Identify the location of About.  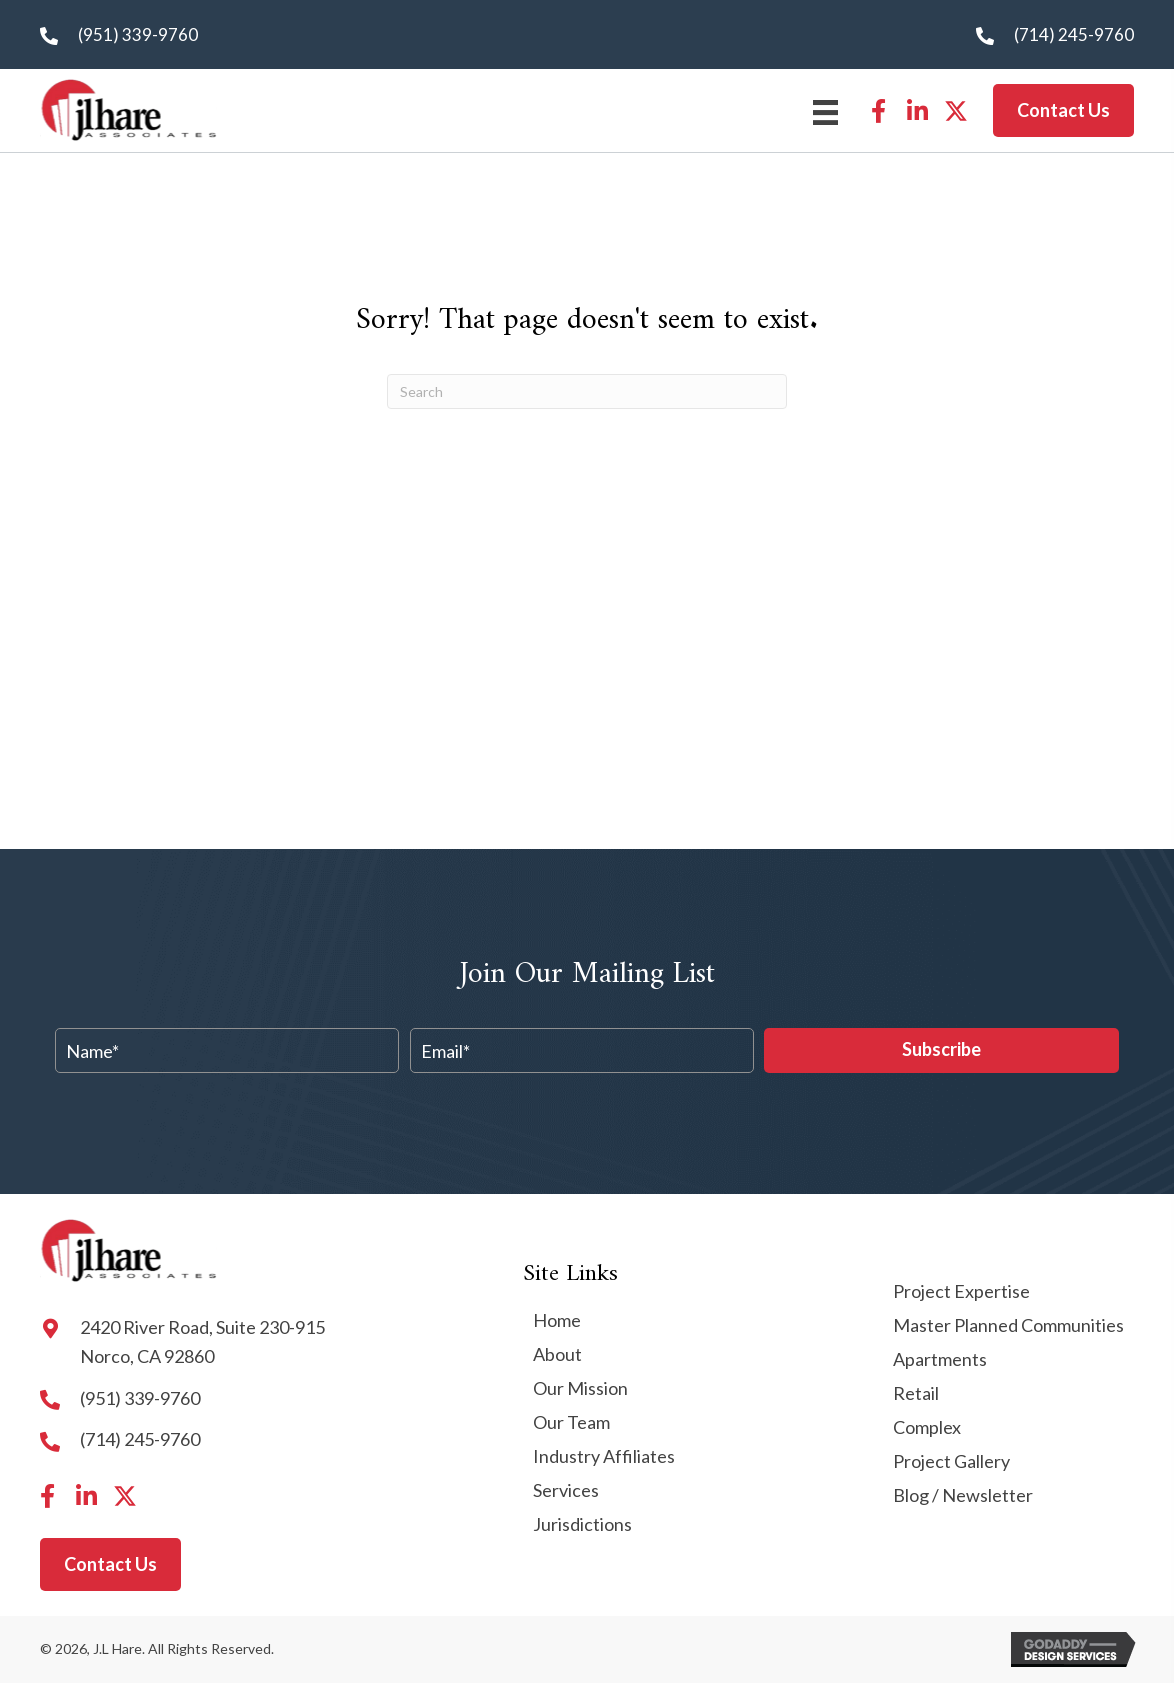
(557, 1355).